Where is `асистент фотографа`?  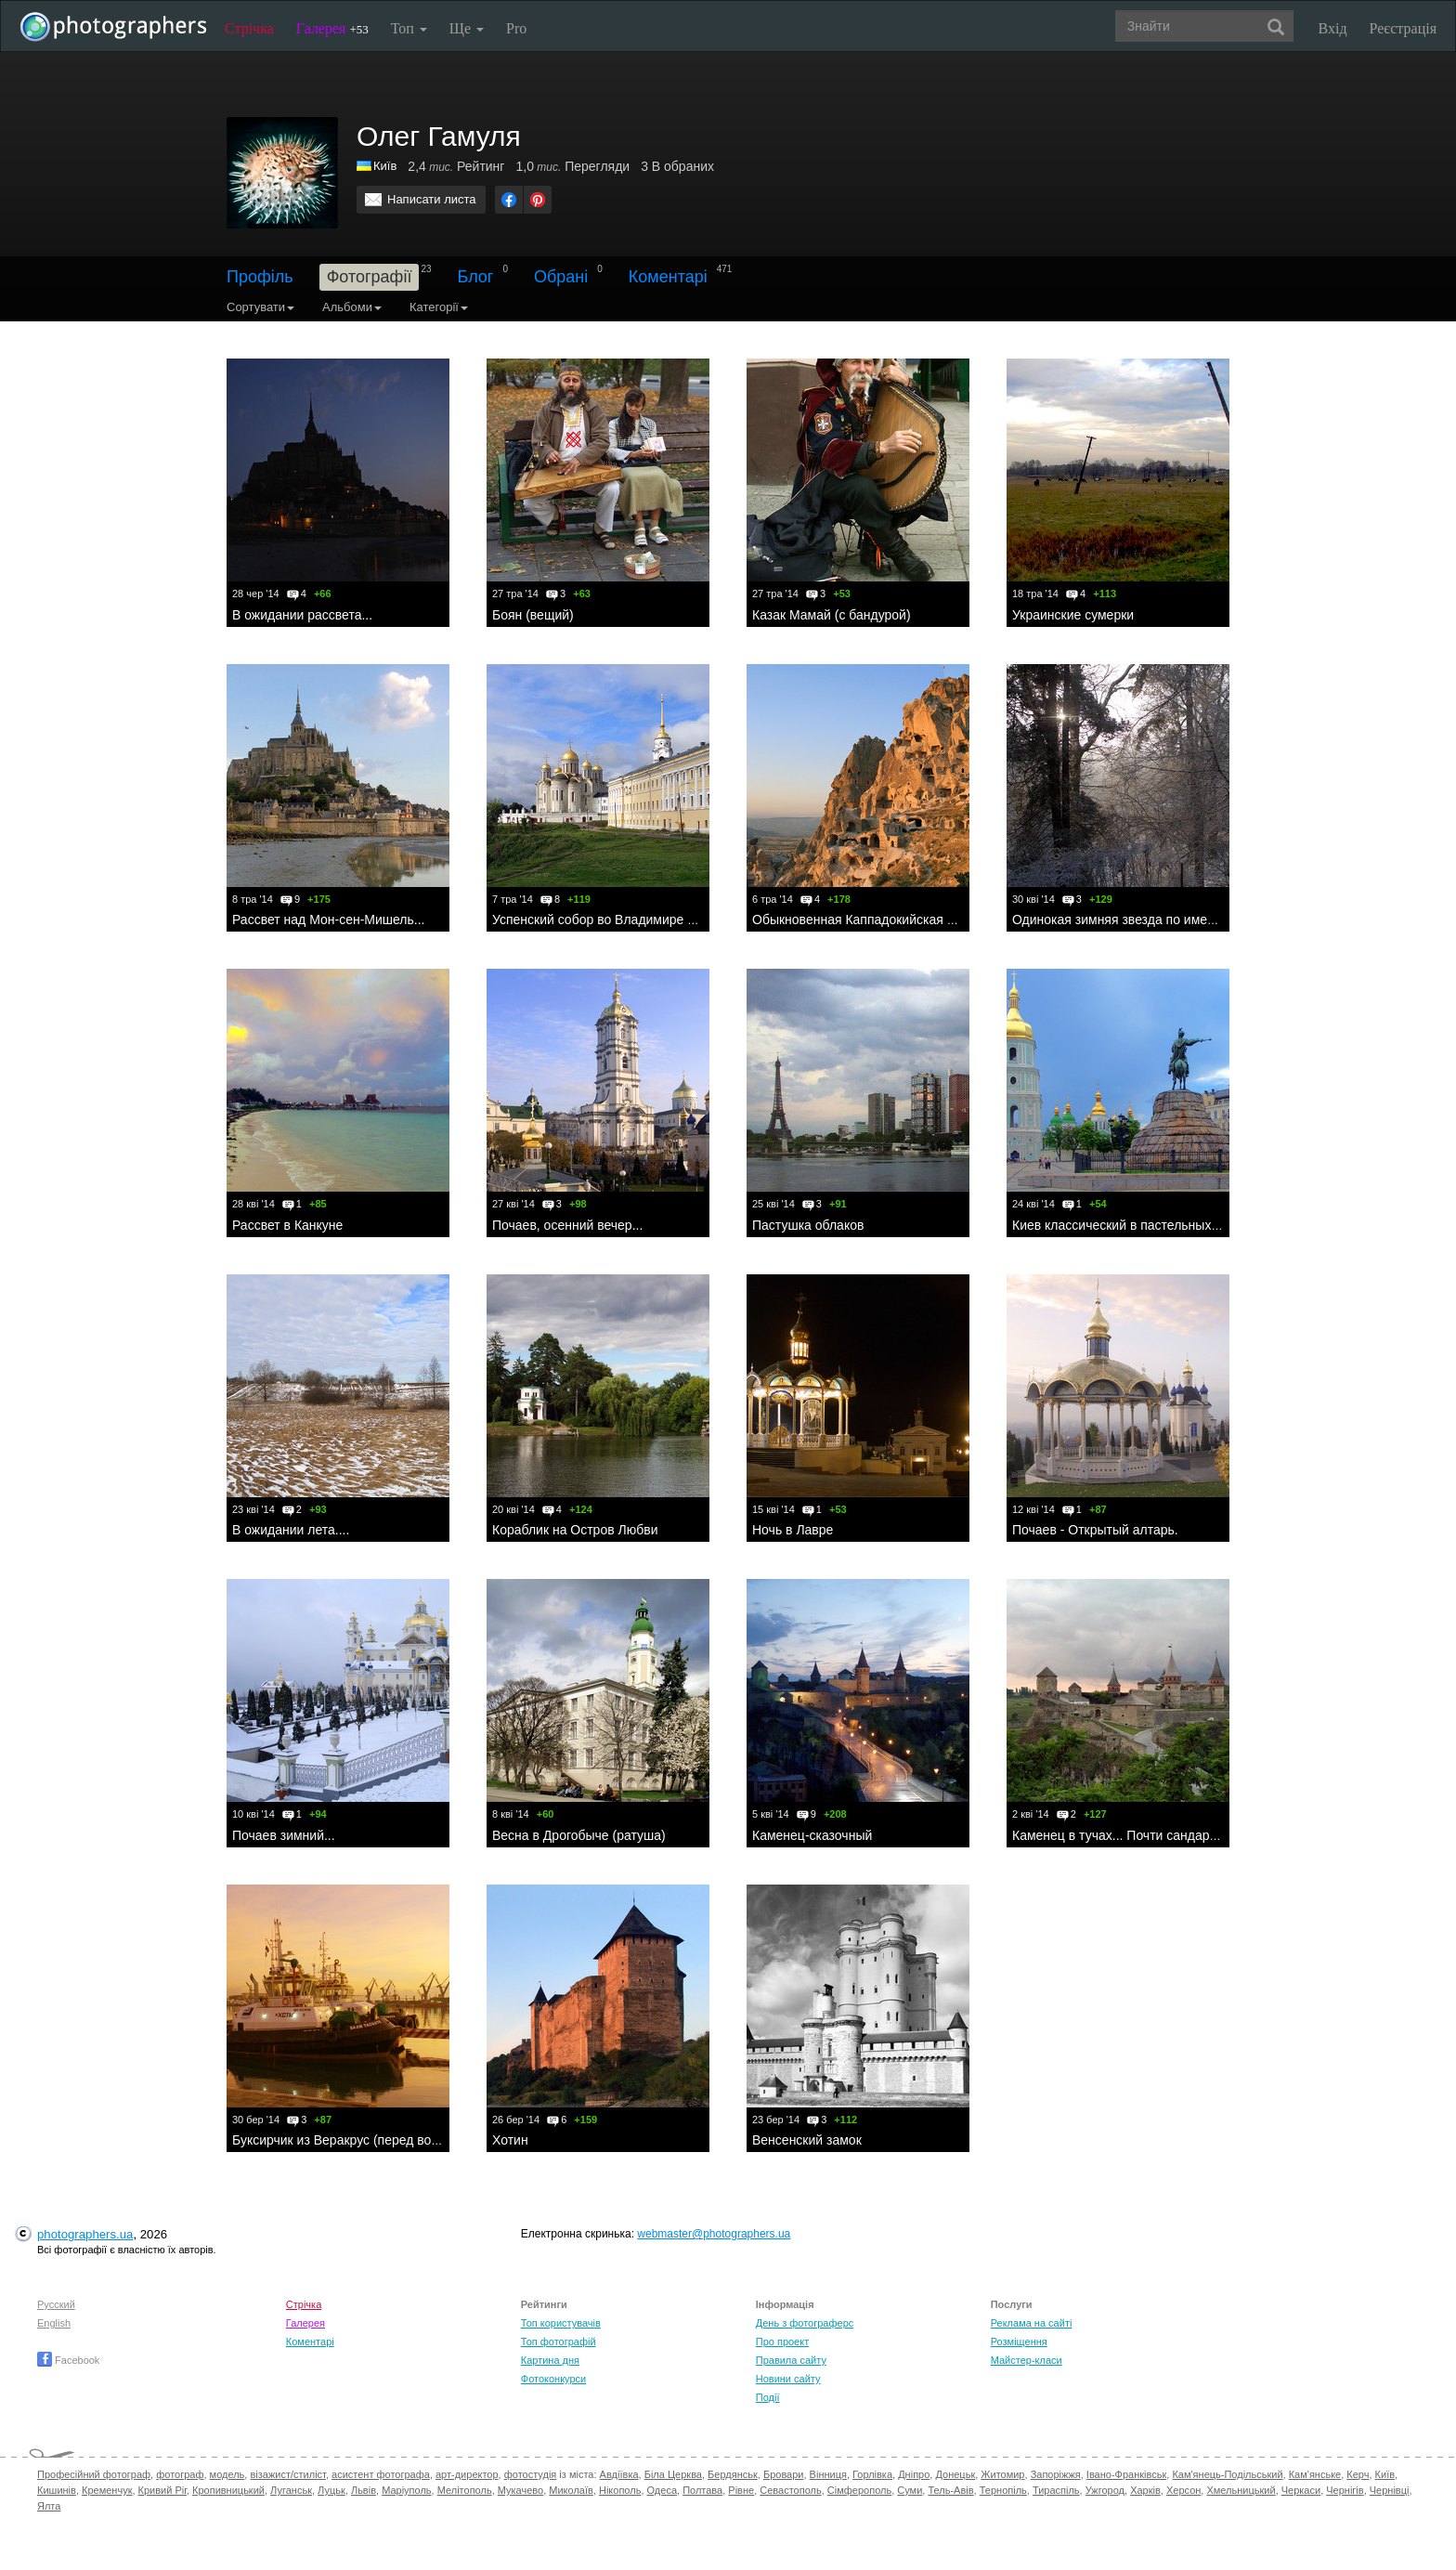 асистент фотографа is located at coordinates (381, 2474).